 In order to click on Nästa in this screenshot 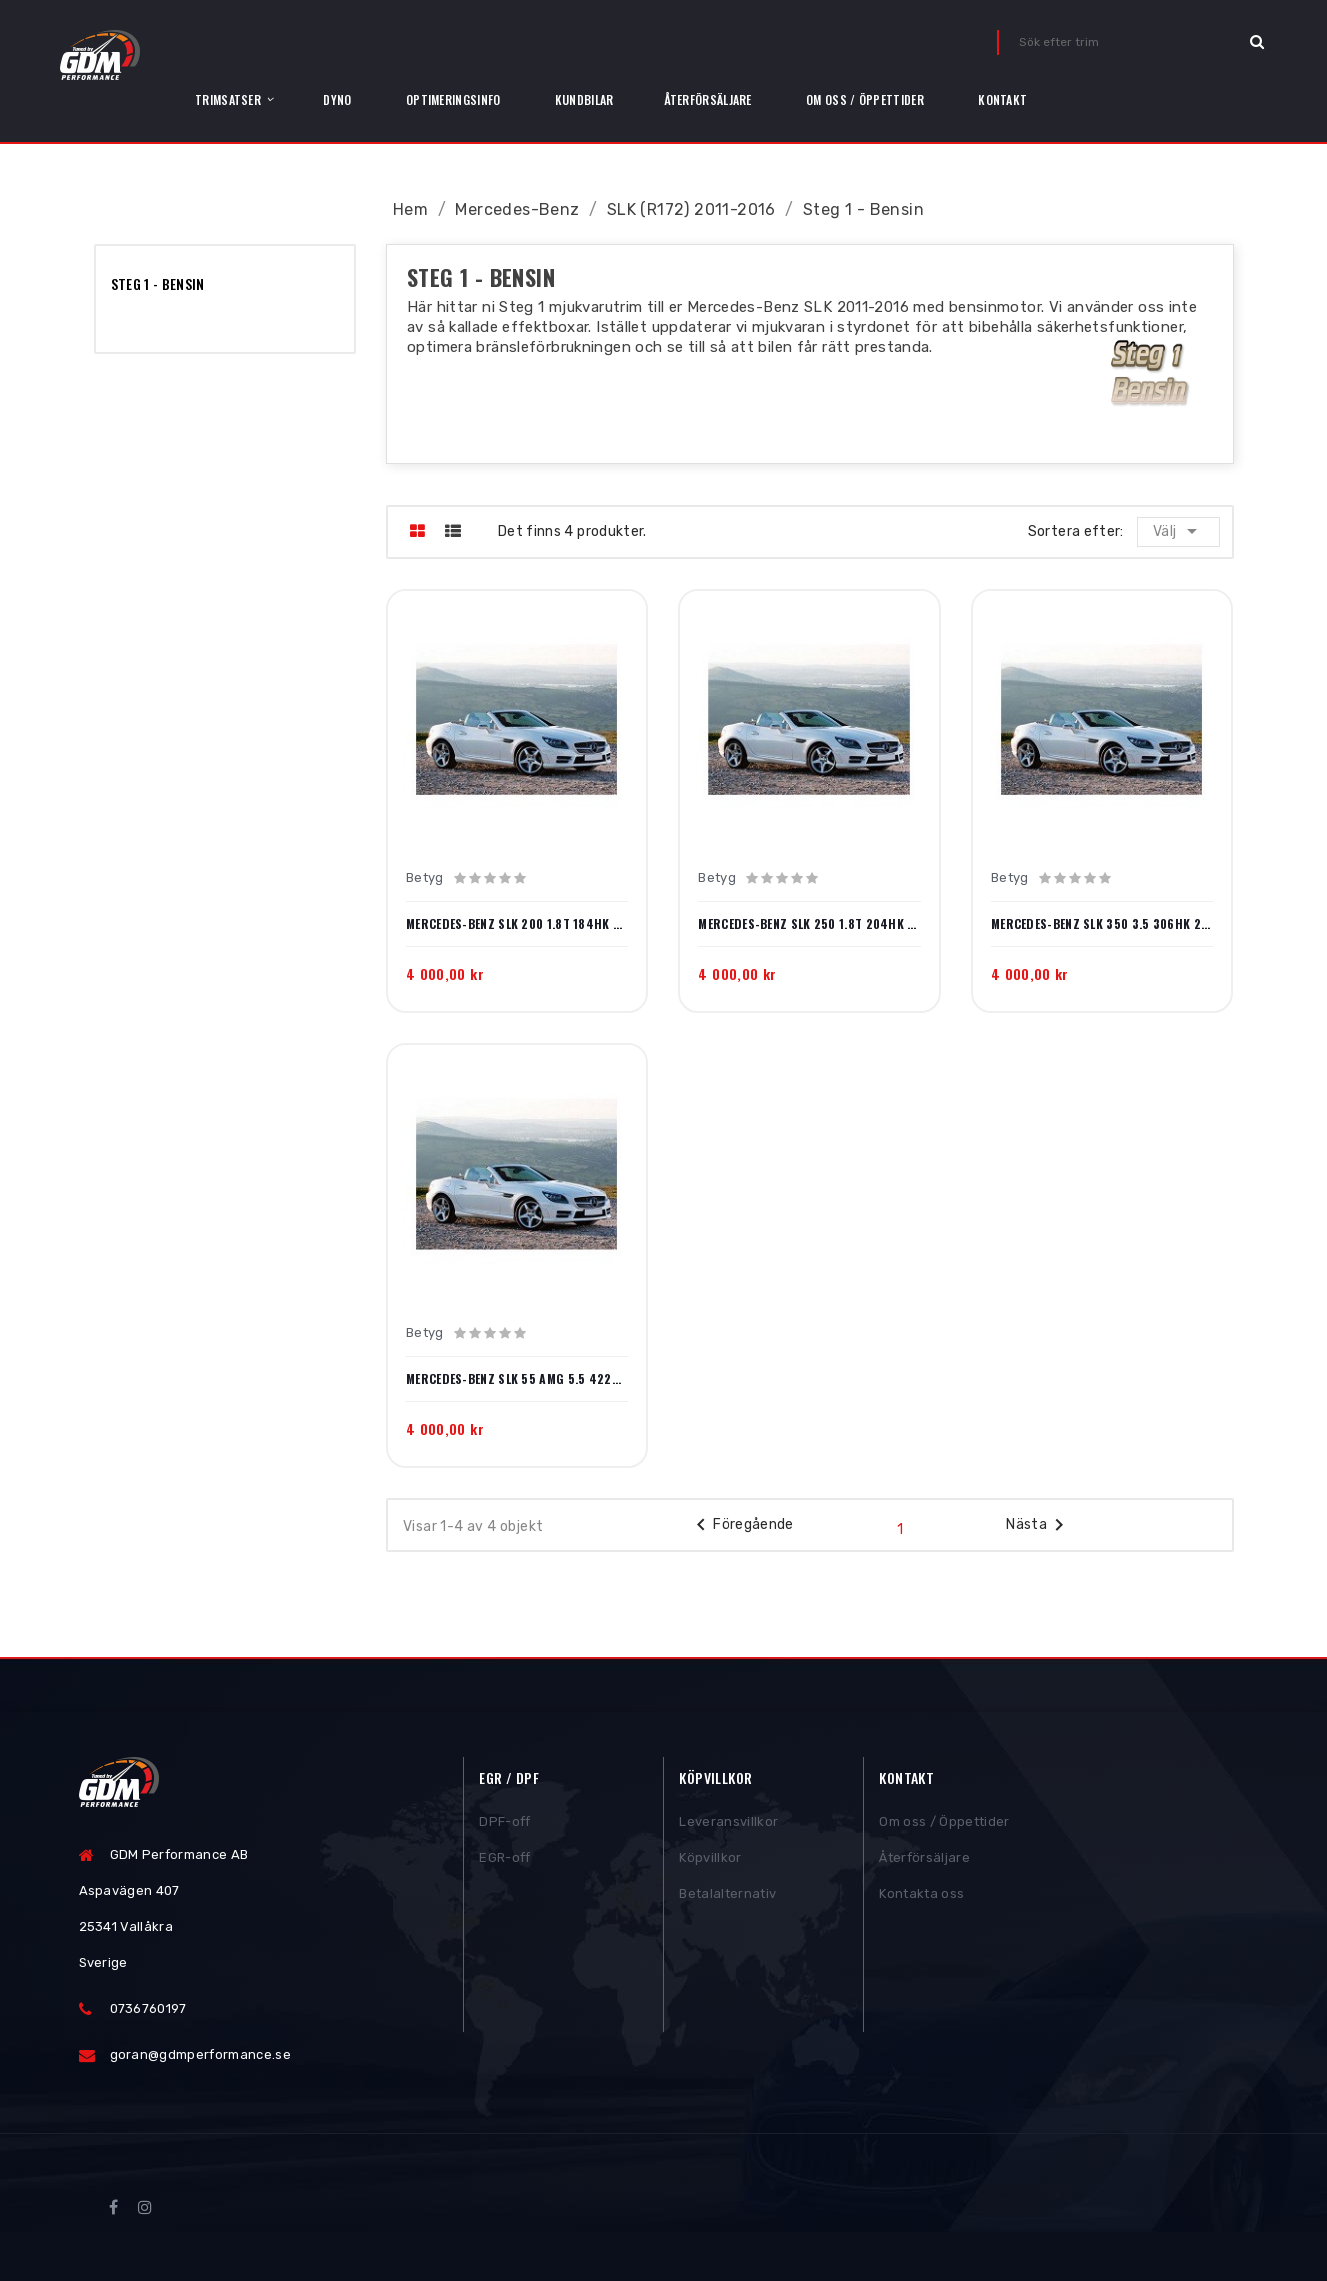, I will do `click(1038, 1525)`.